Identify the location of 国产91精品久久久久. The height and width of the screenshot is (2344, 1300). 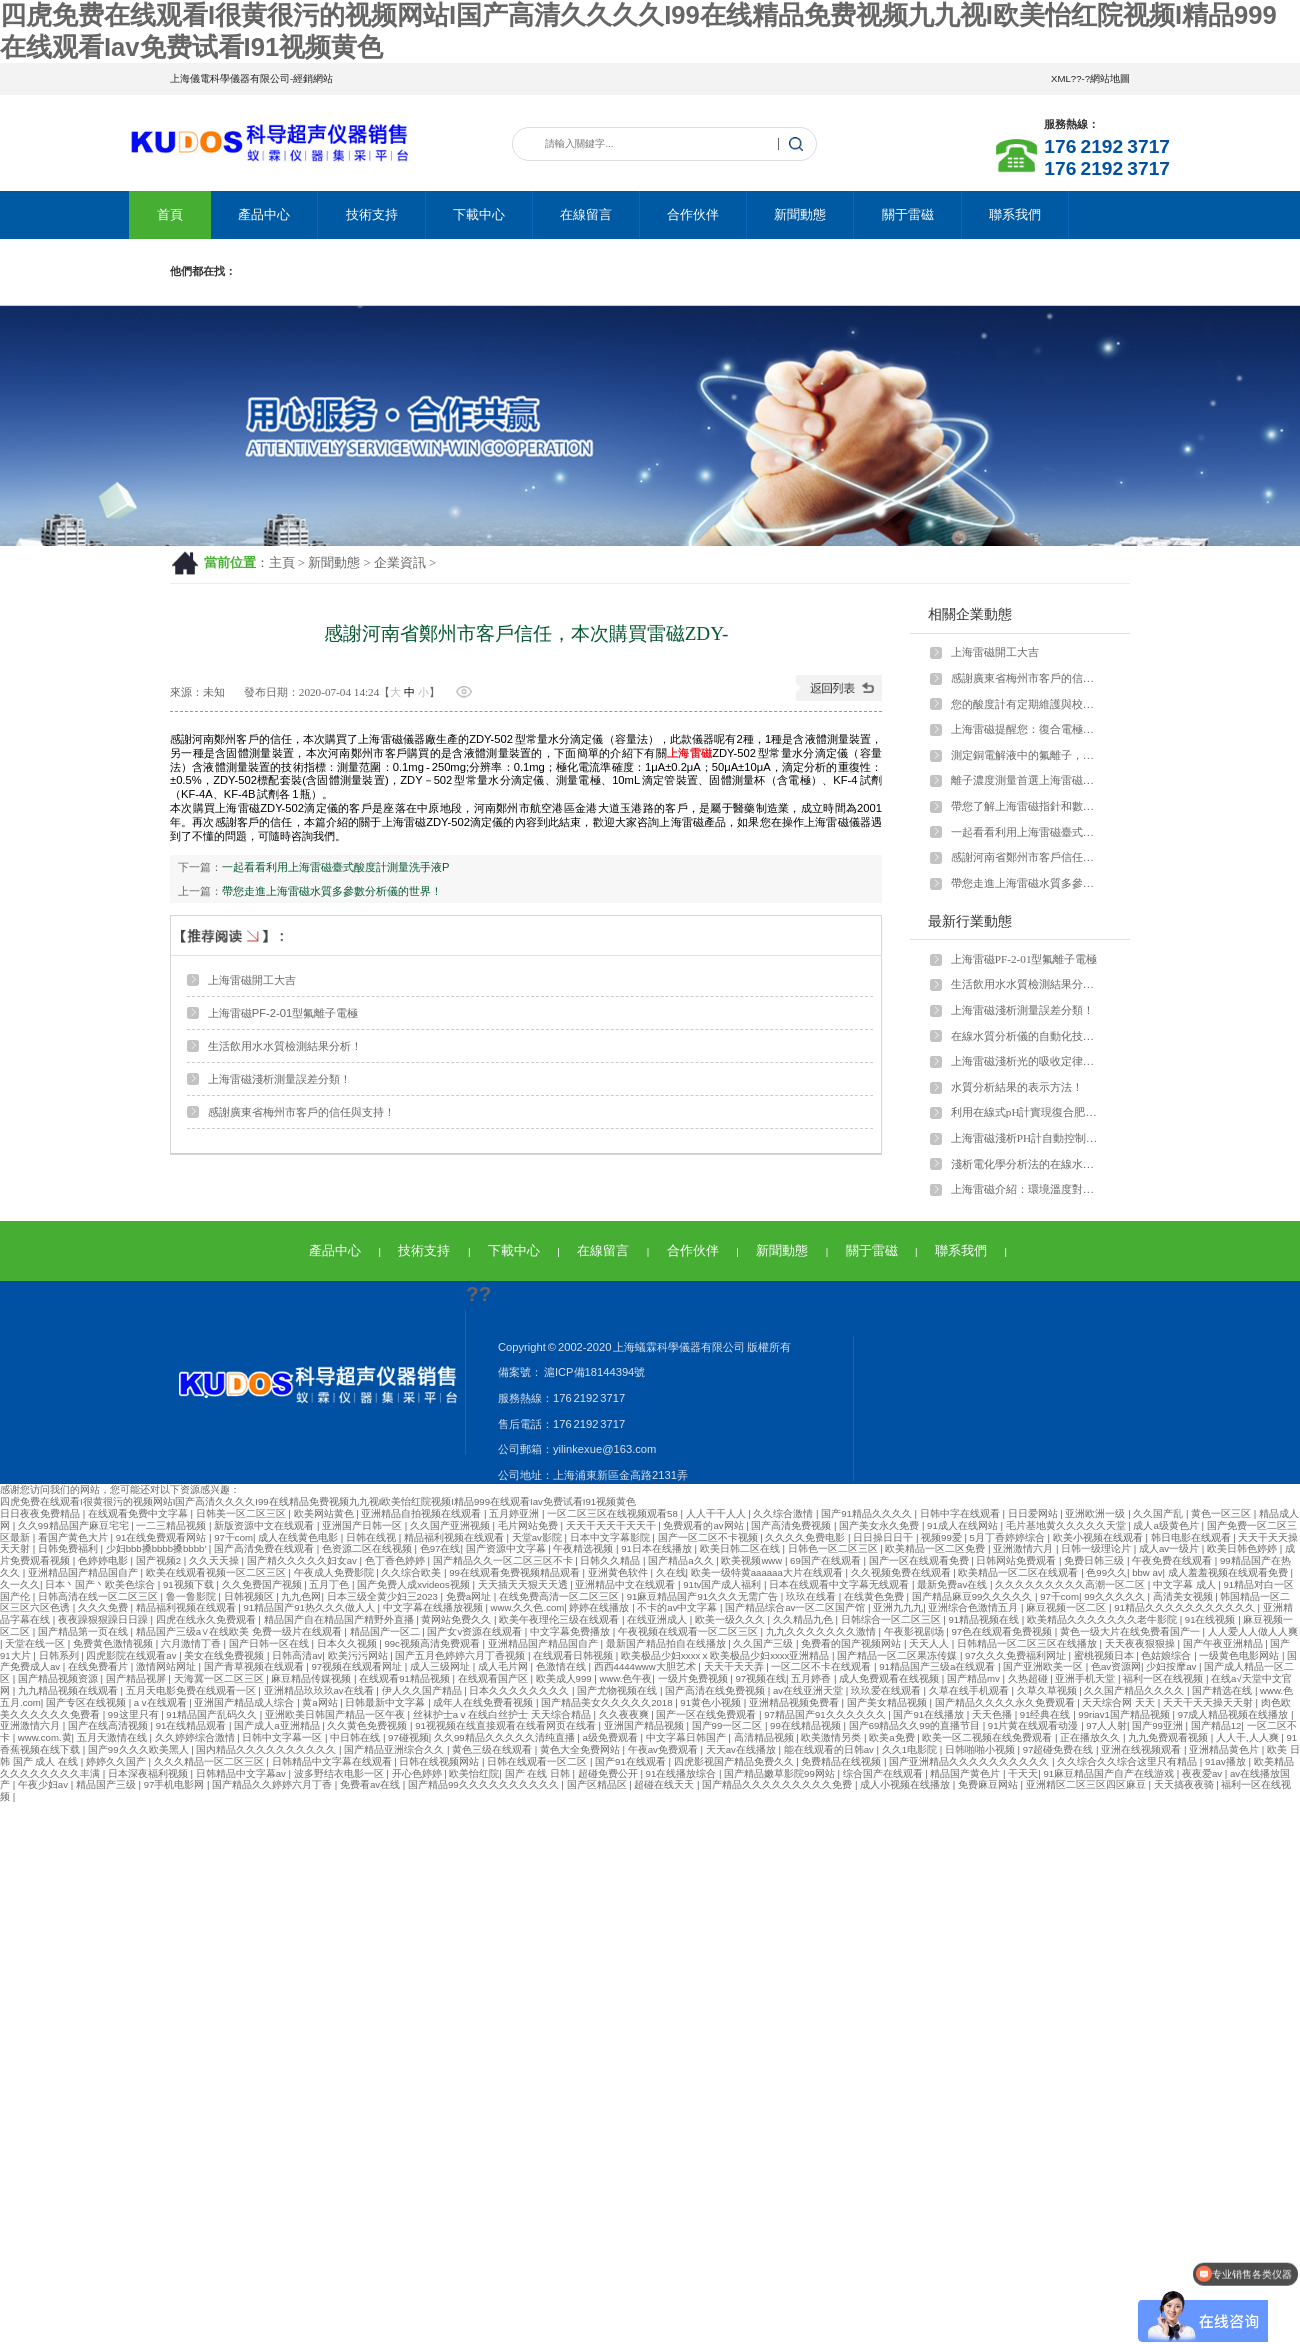
(867, 1513).